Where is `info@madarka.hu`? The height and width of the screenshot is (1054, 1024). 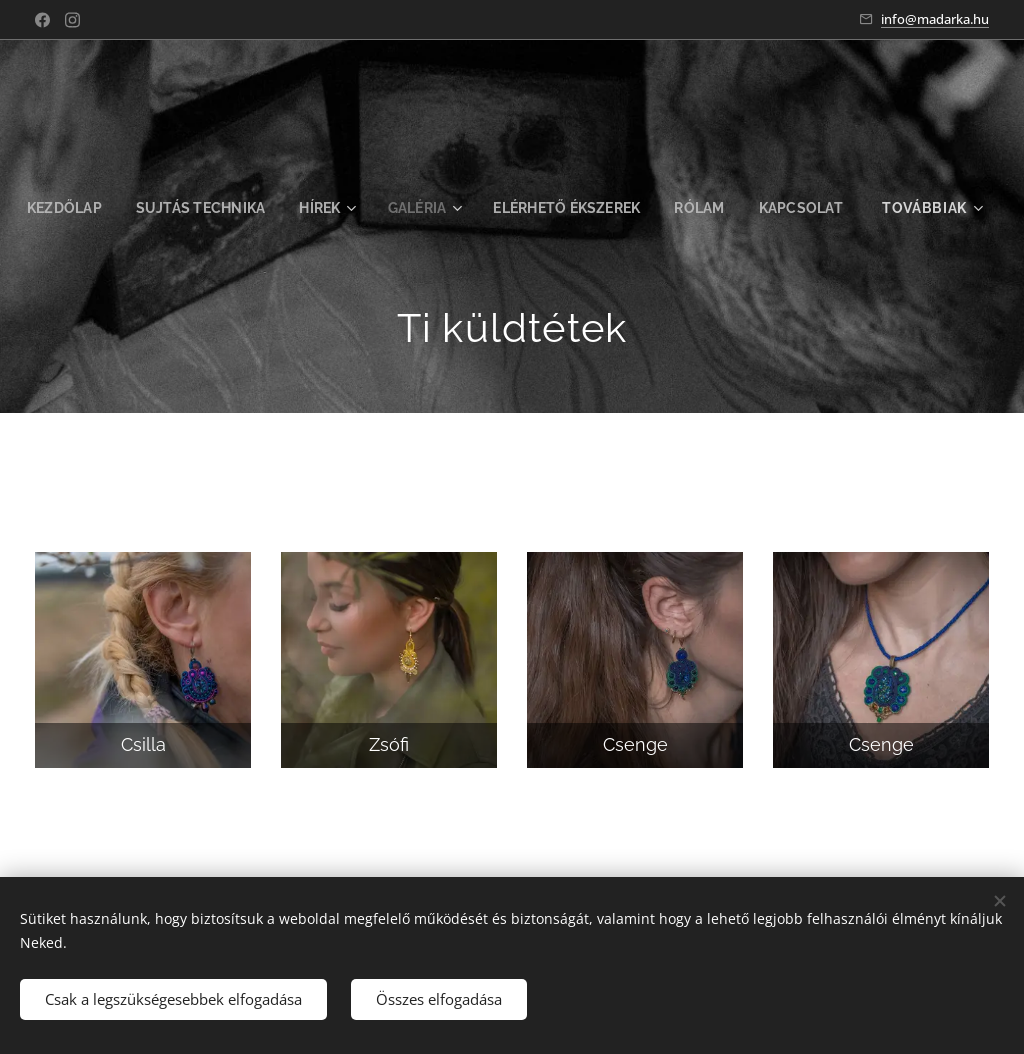 info@madarka.hu is located at coordinates (935, 19).